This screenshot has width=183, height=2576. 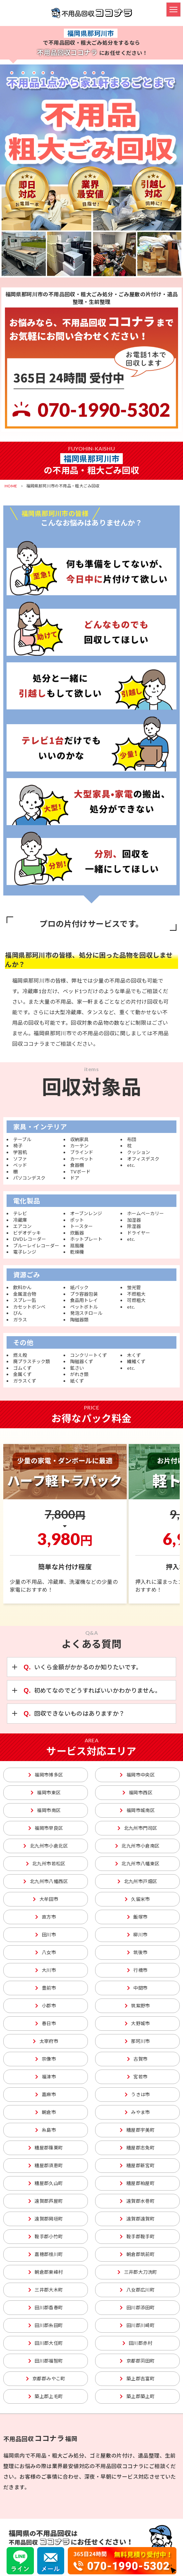 What do you see at coordinates (137, 1988) in the screenshot?
I see `中間市` at bounding box center [137, 1988].